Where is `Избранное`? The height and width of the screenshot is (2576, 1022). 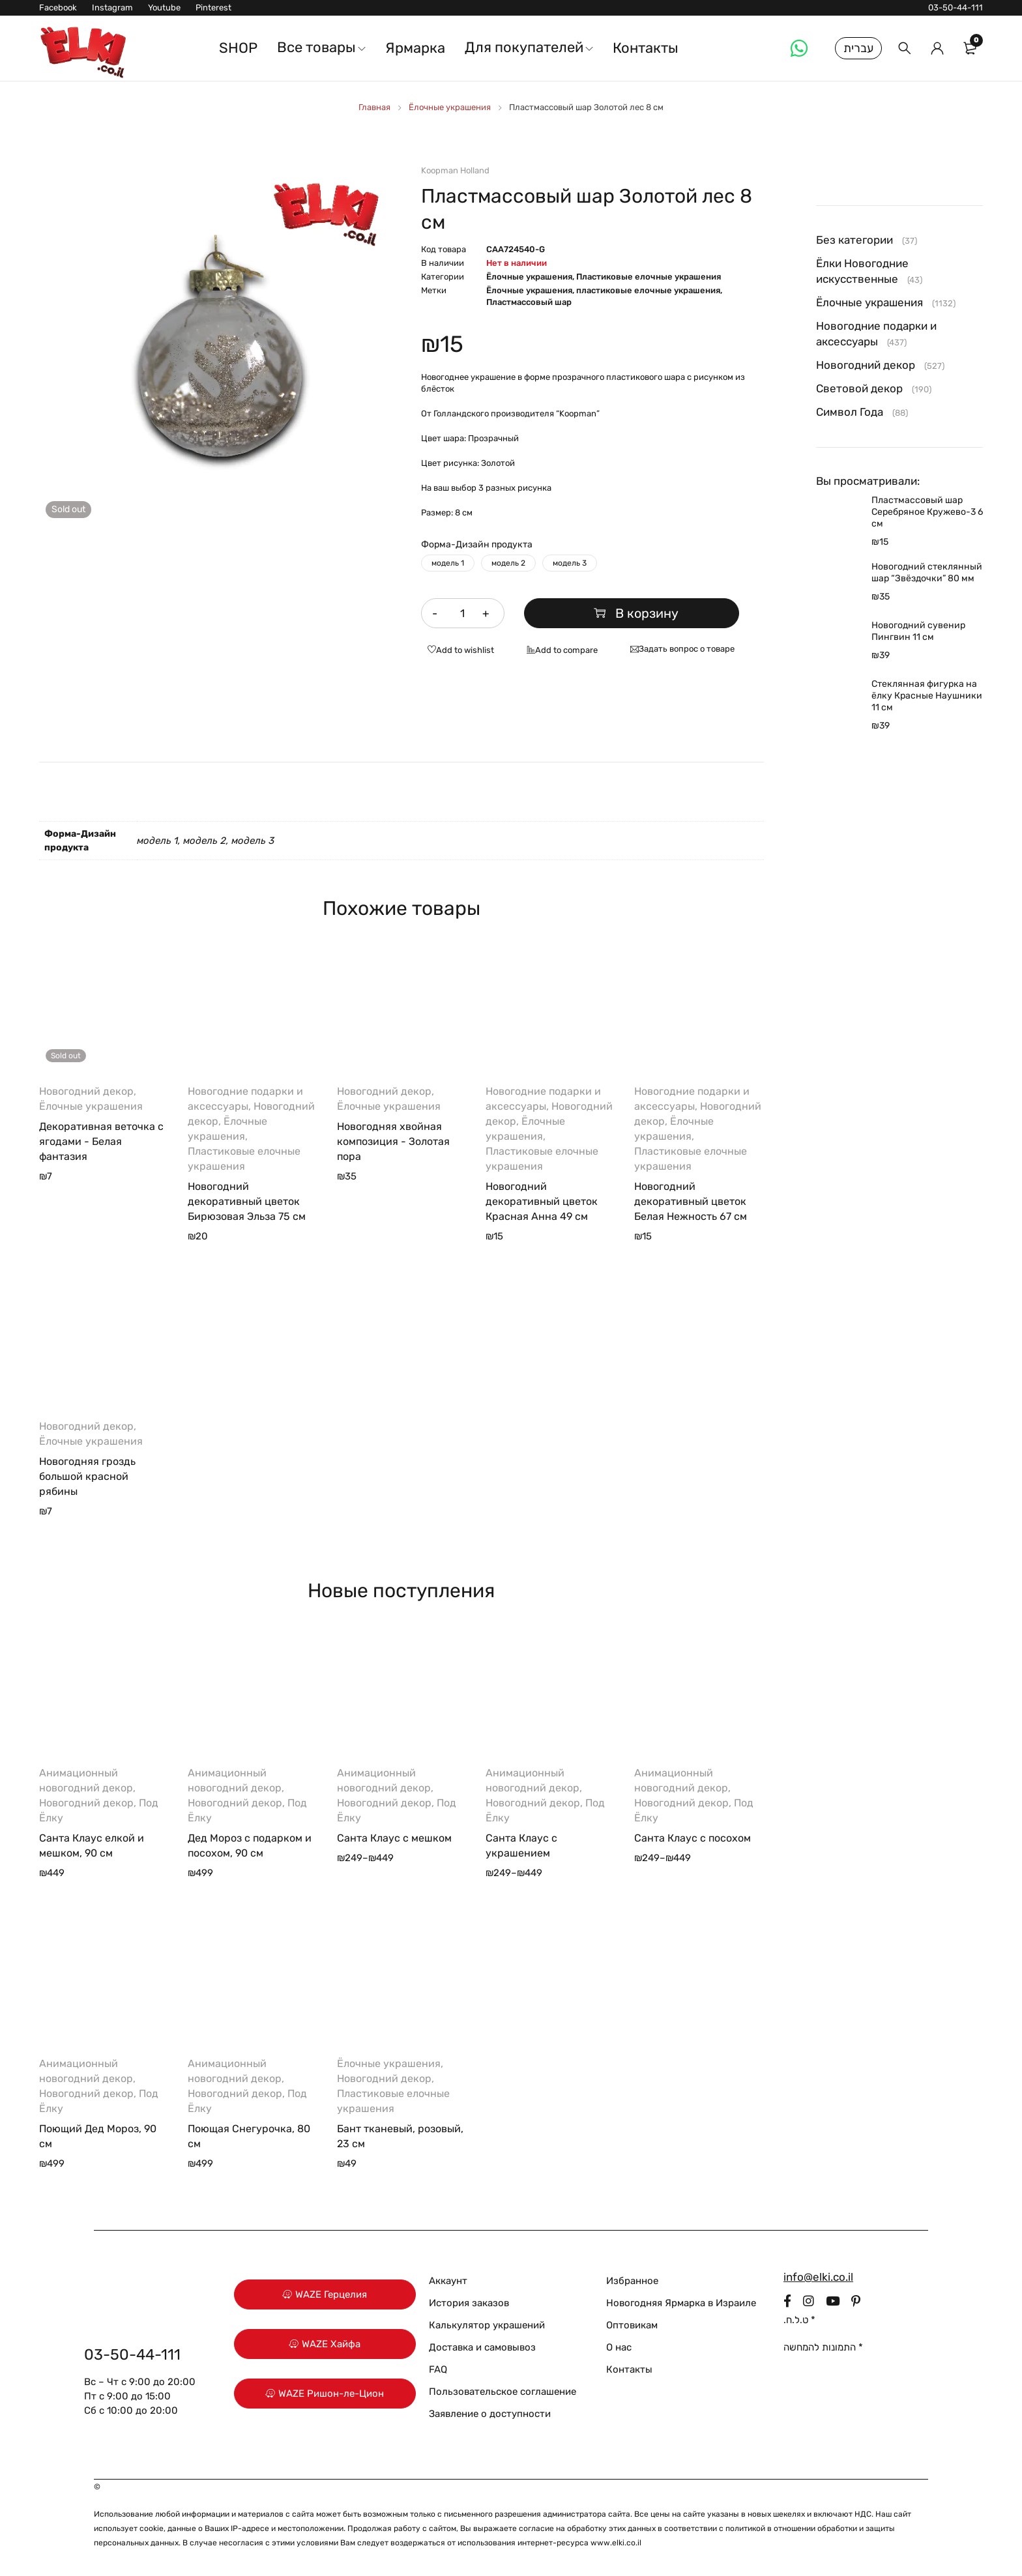
Избранное is located at coordinates (632, 2281).